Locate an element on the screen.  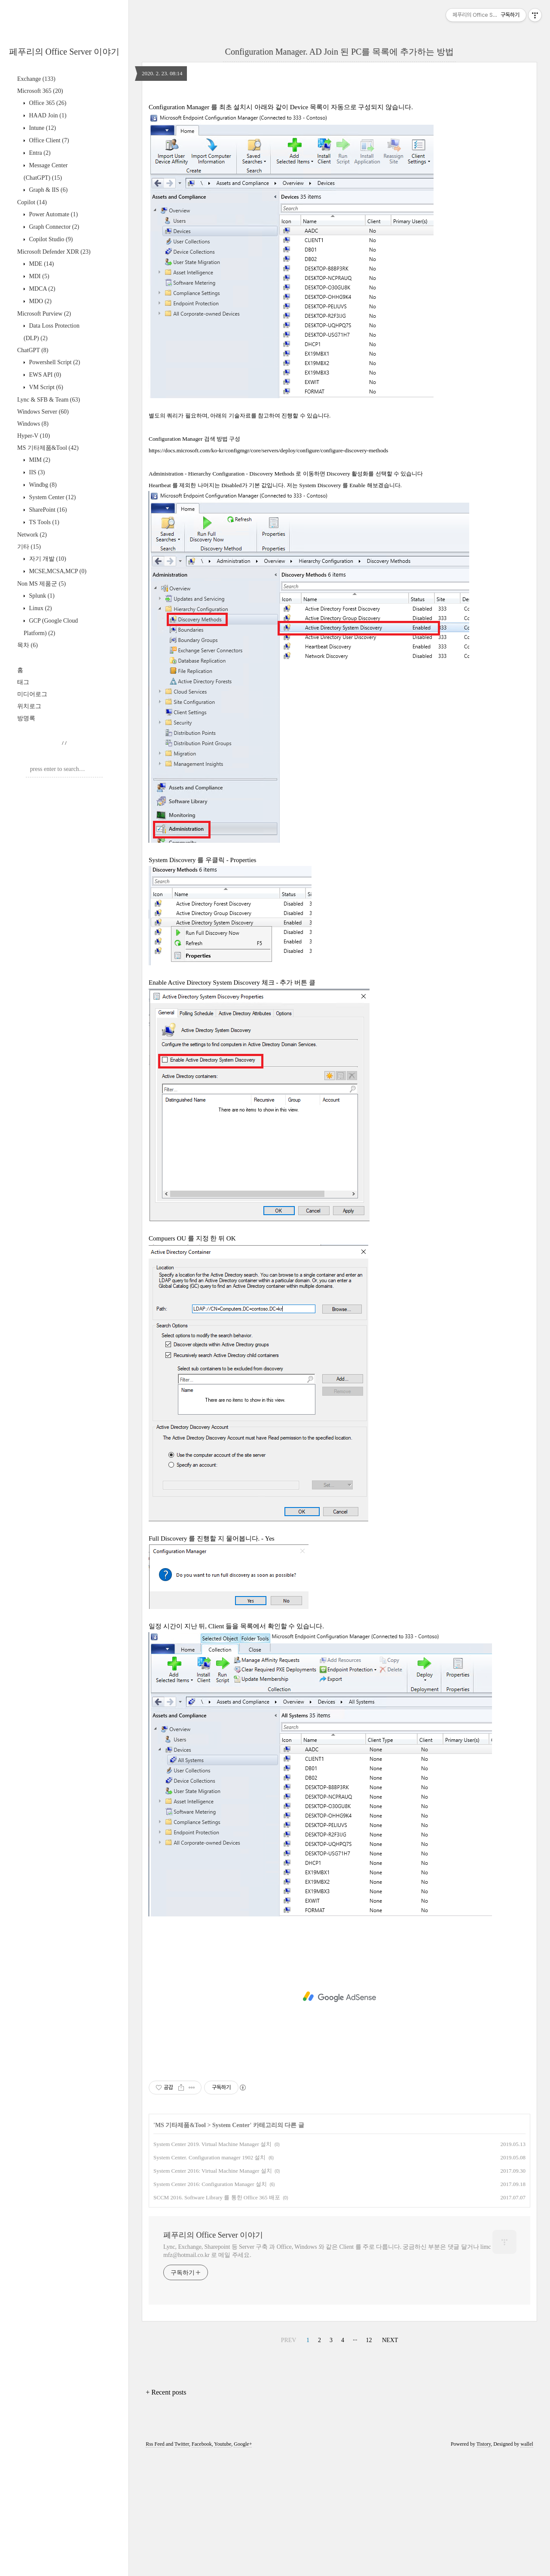
Rss Feed is located at coordinates (155, 2564).